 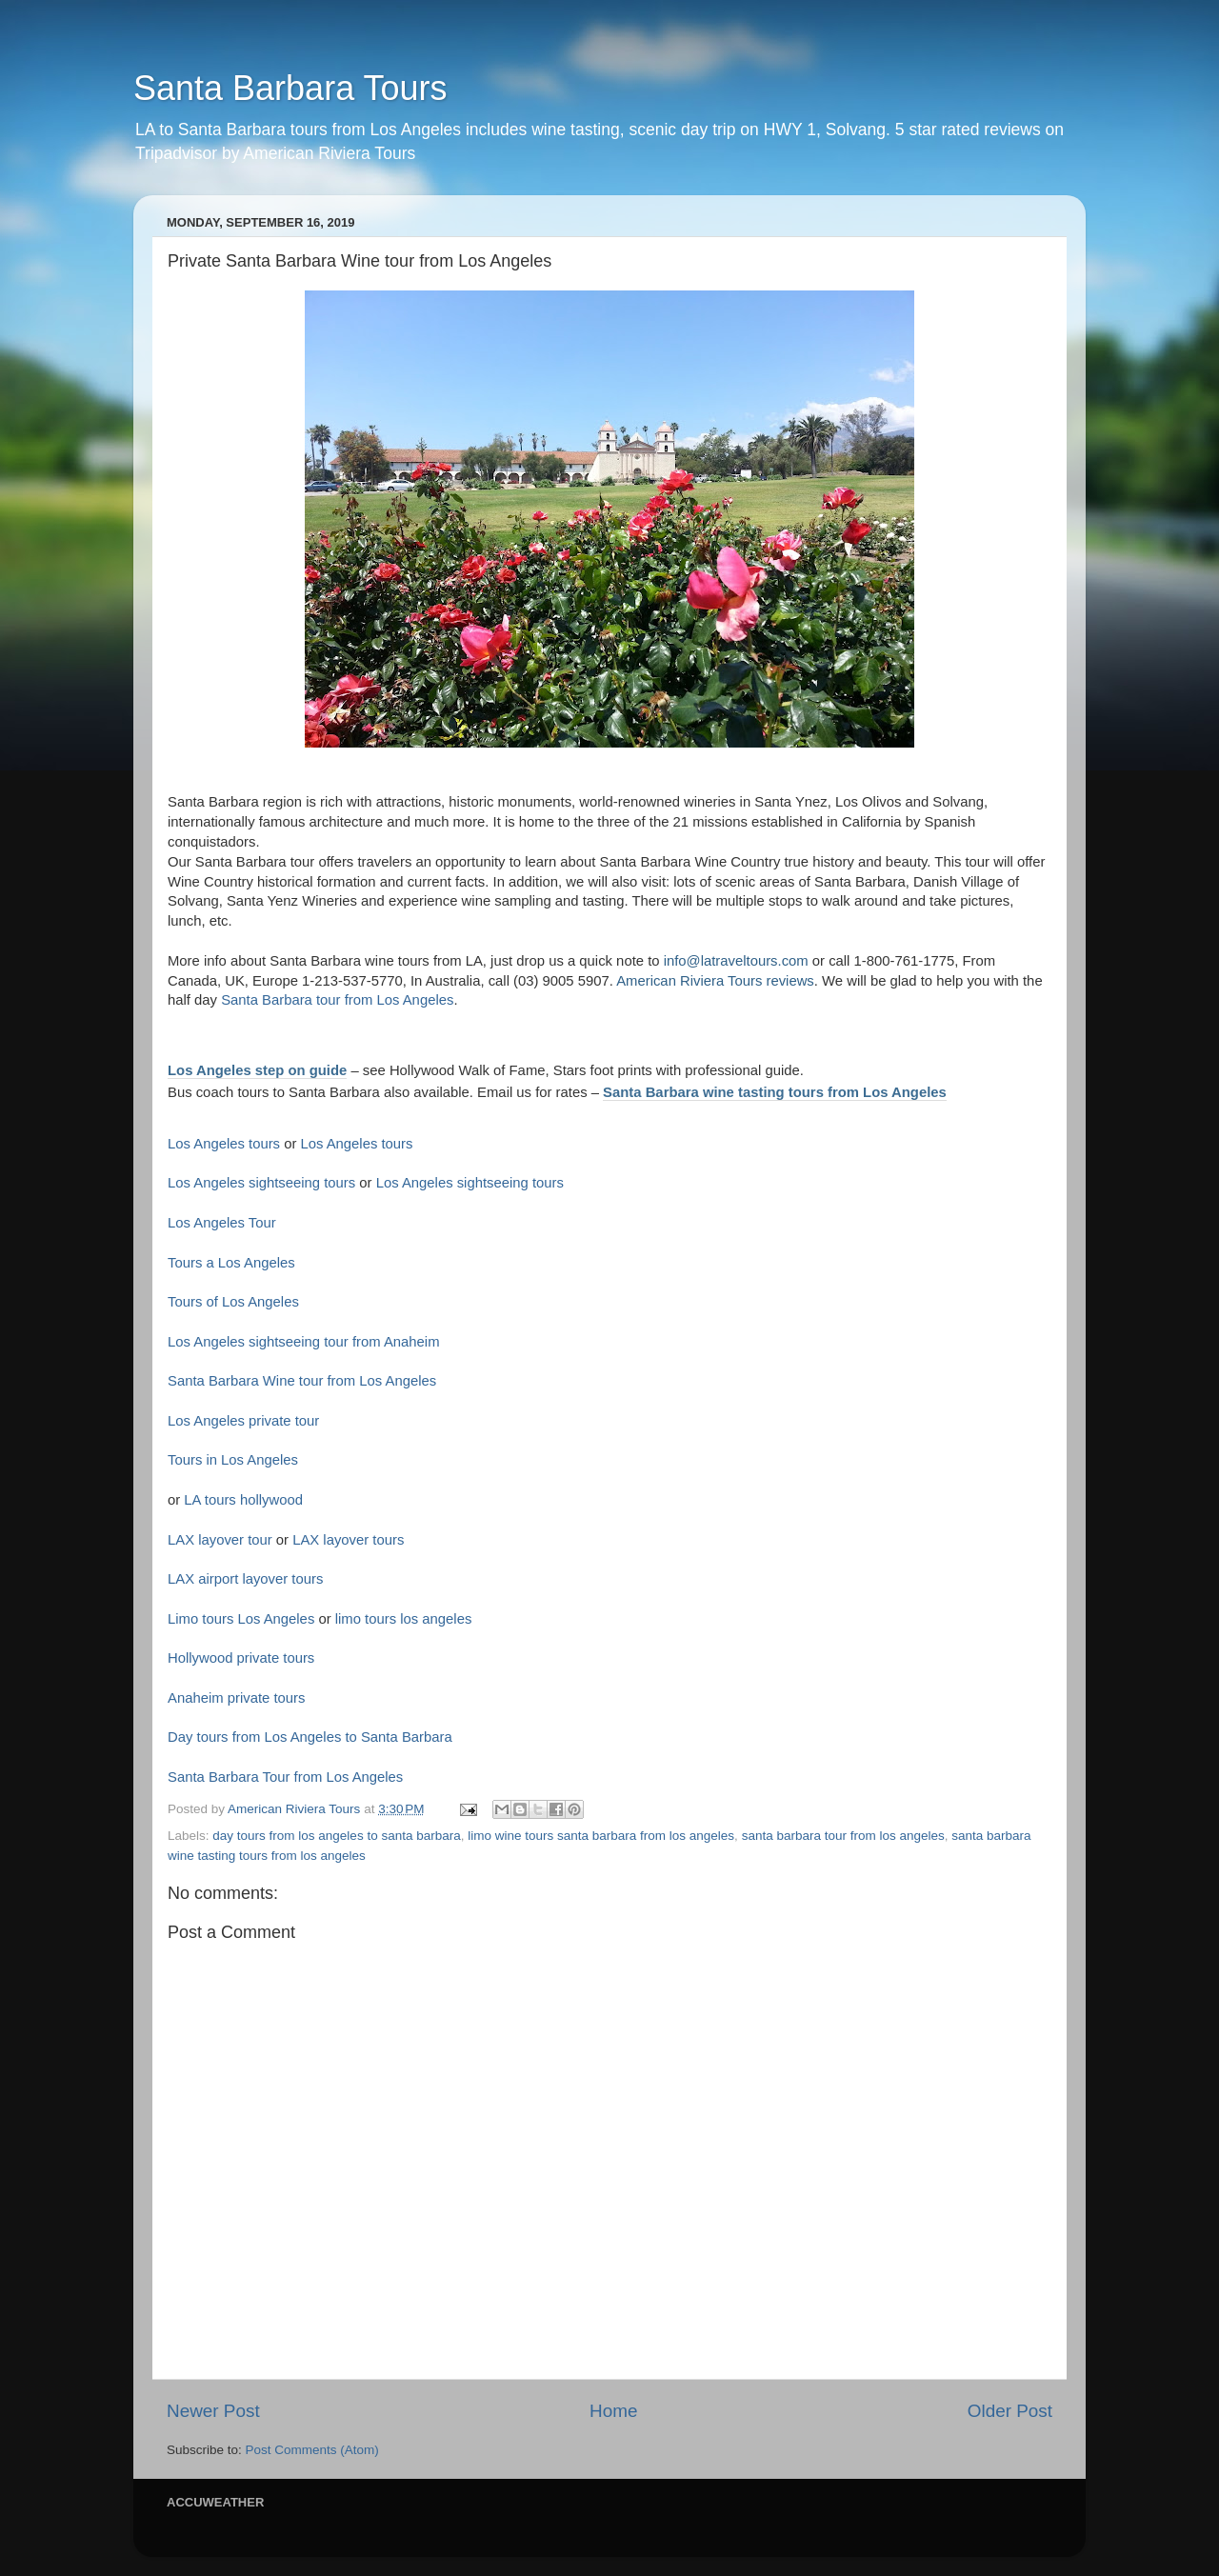 What do you see at coordinates (290, 88) in the screenshot?
I see `Santa Barbara Tours` at bounding box center [290, 88].